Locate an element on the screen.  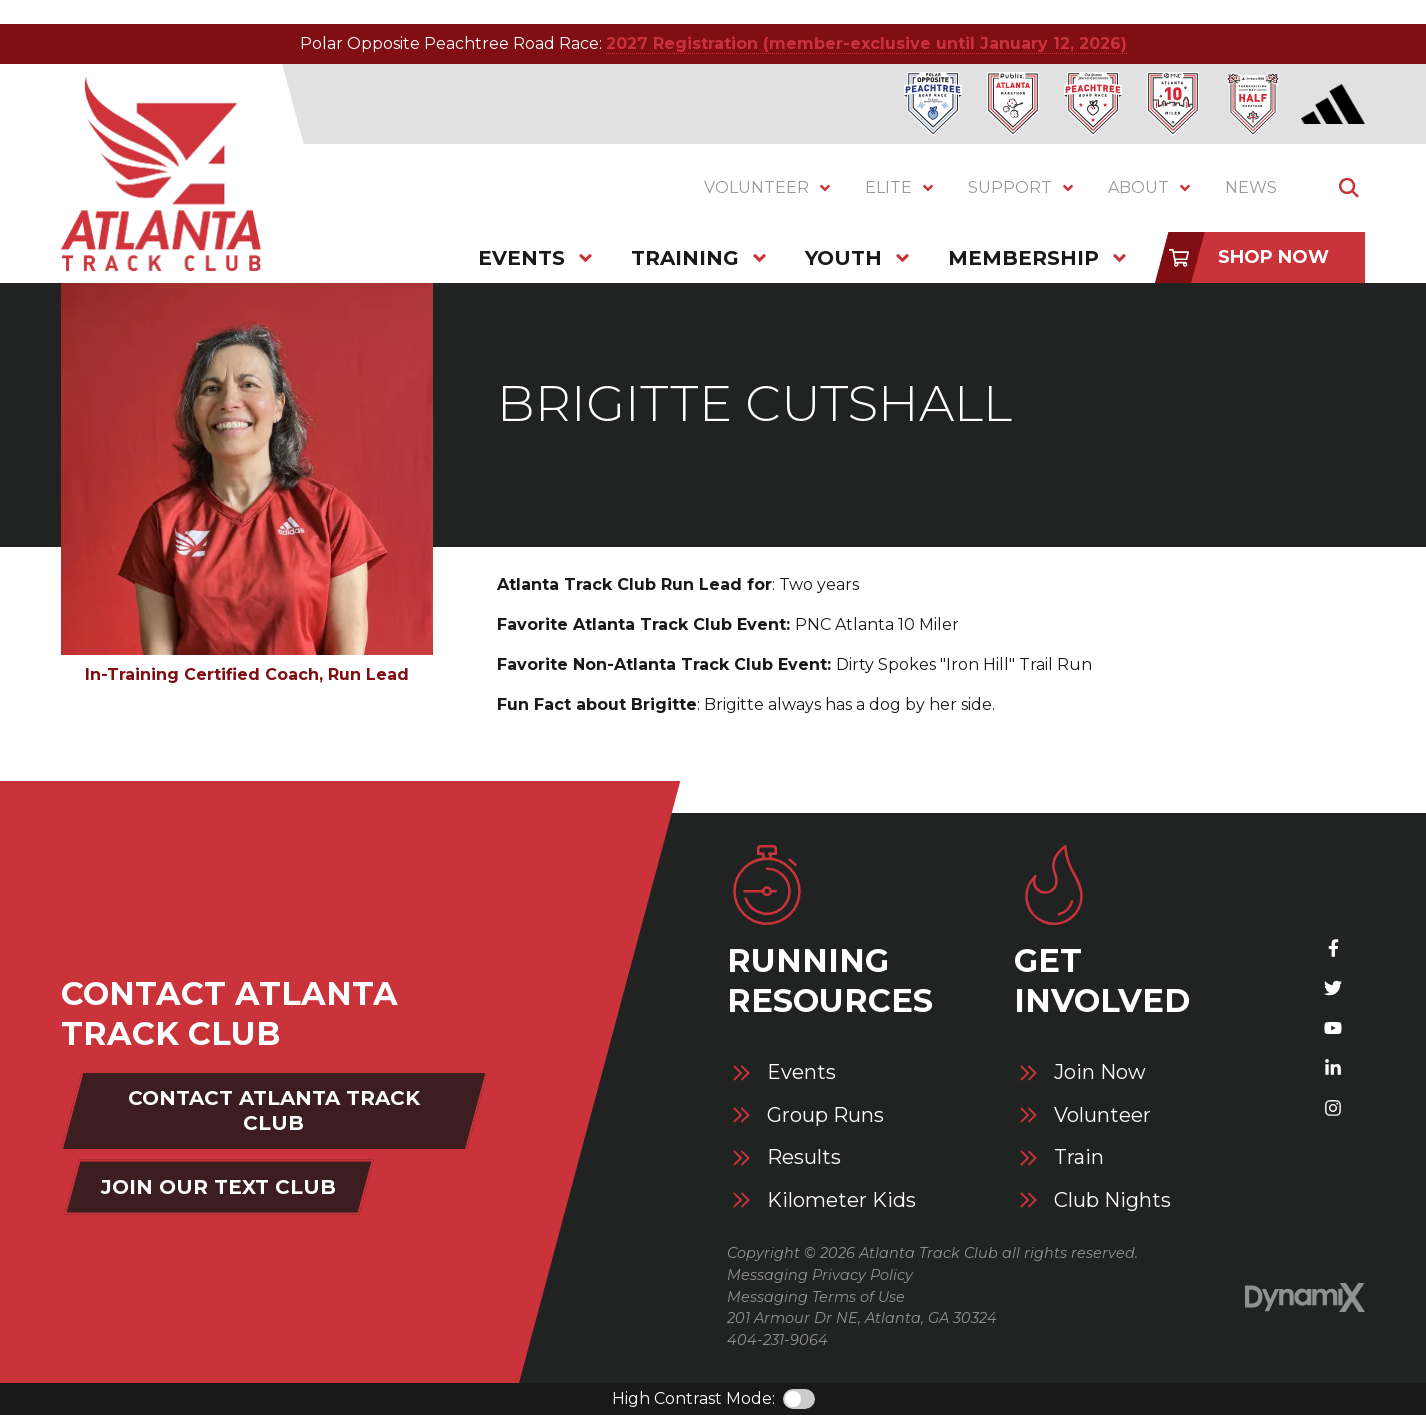
Events is located at coordinates (801, 1072).